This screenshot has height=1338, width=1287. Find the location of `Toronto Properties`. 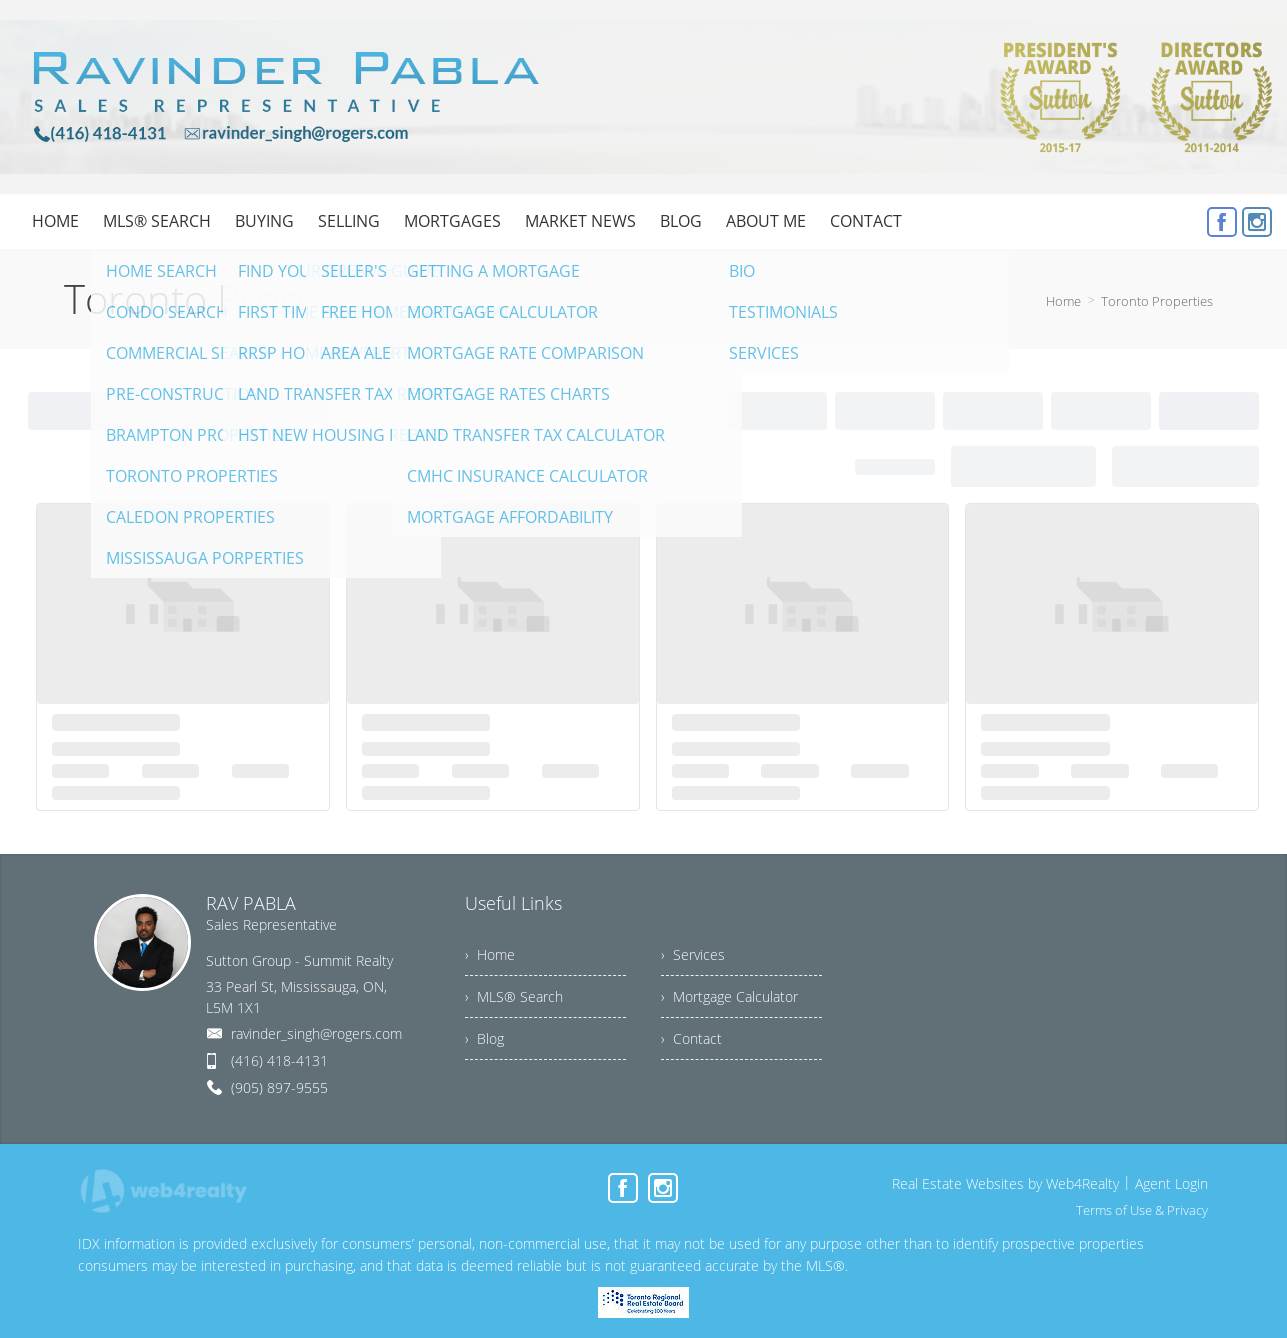

Toronto Properties is located at coordinates (1157, 301).